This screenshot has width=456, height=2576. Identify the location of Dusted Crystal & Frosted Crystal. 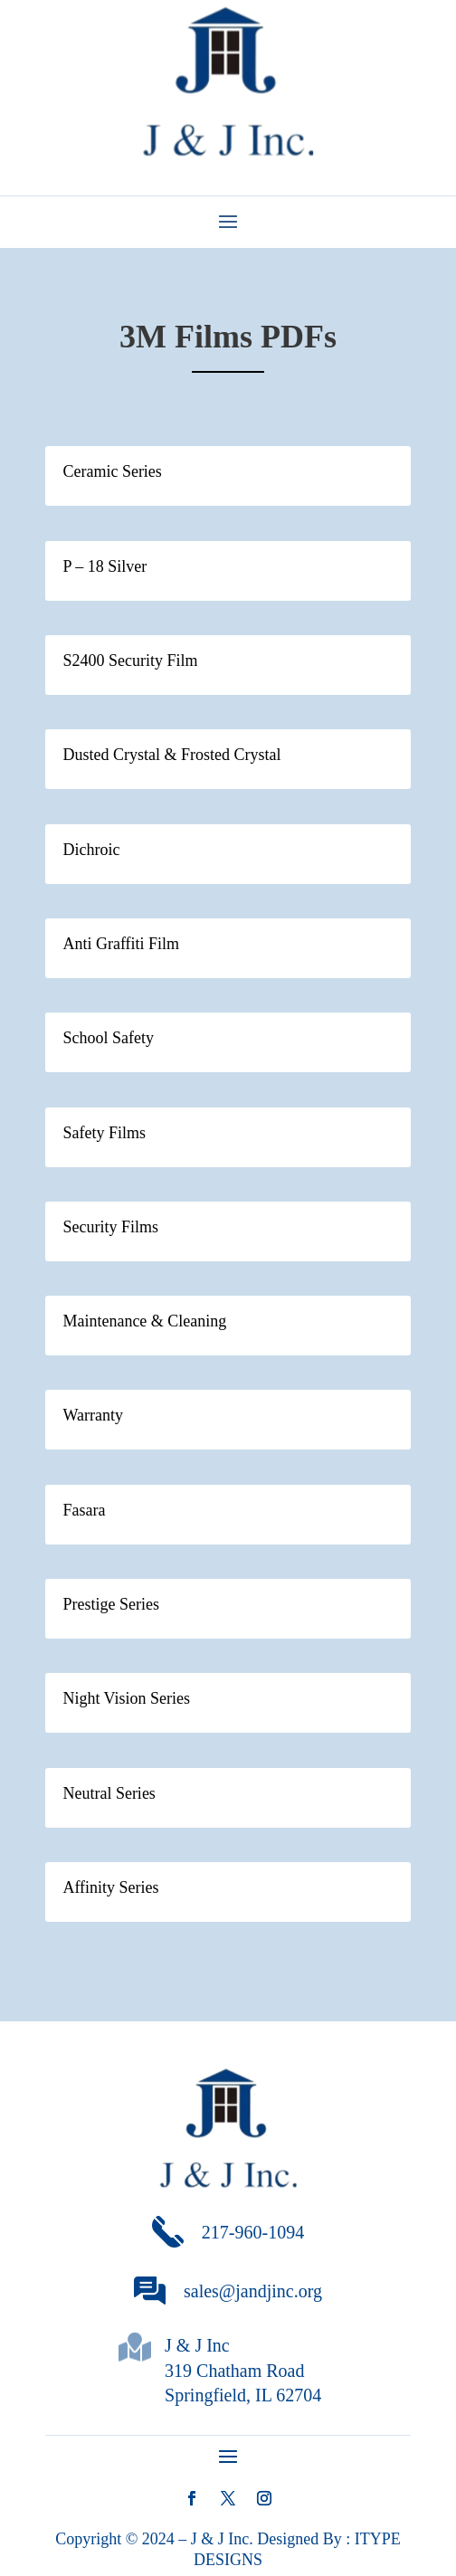
(171, 755).